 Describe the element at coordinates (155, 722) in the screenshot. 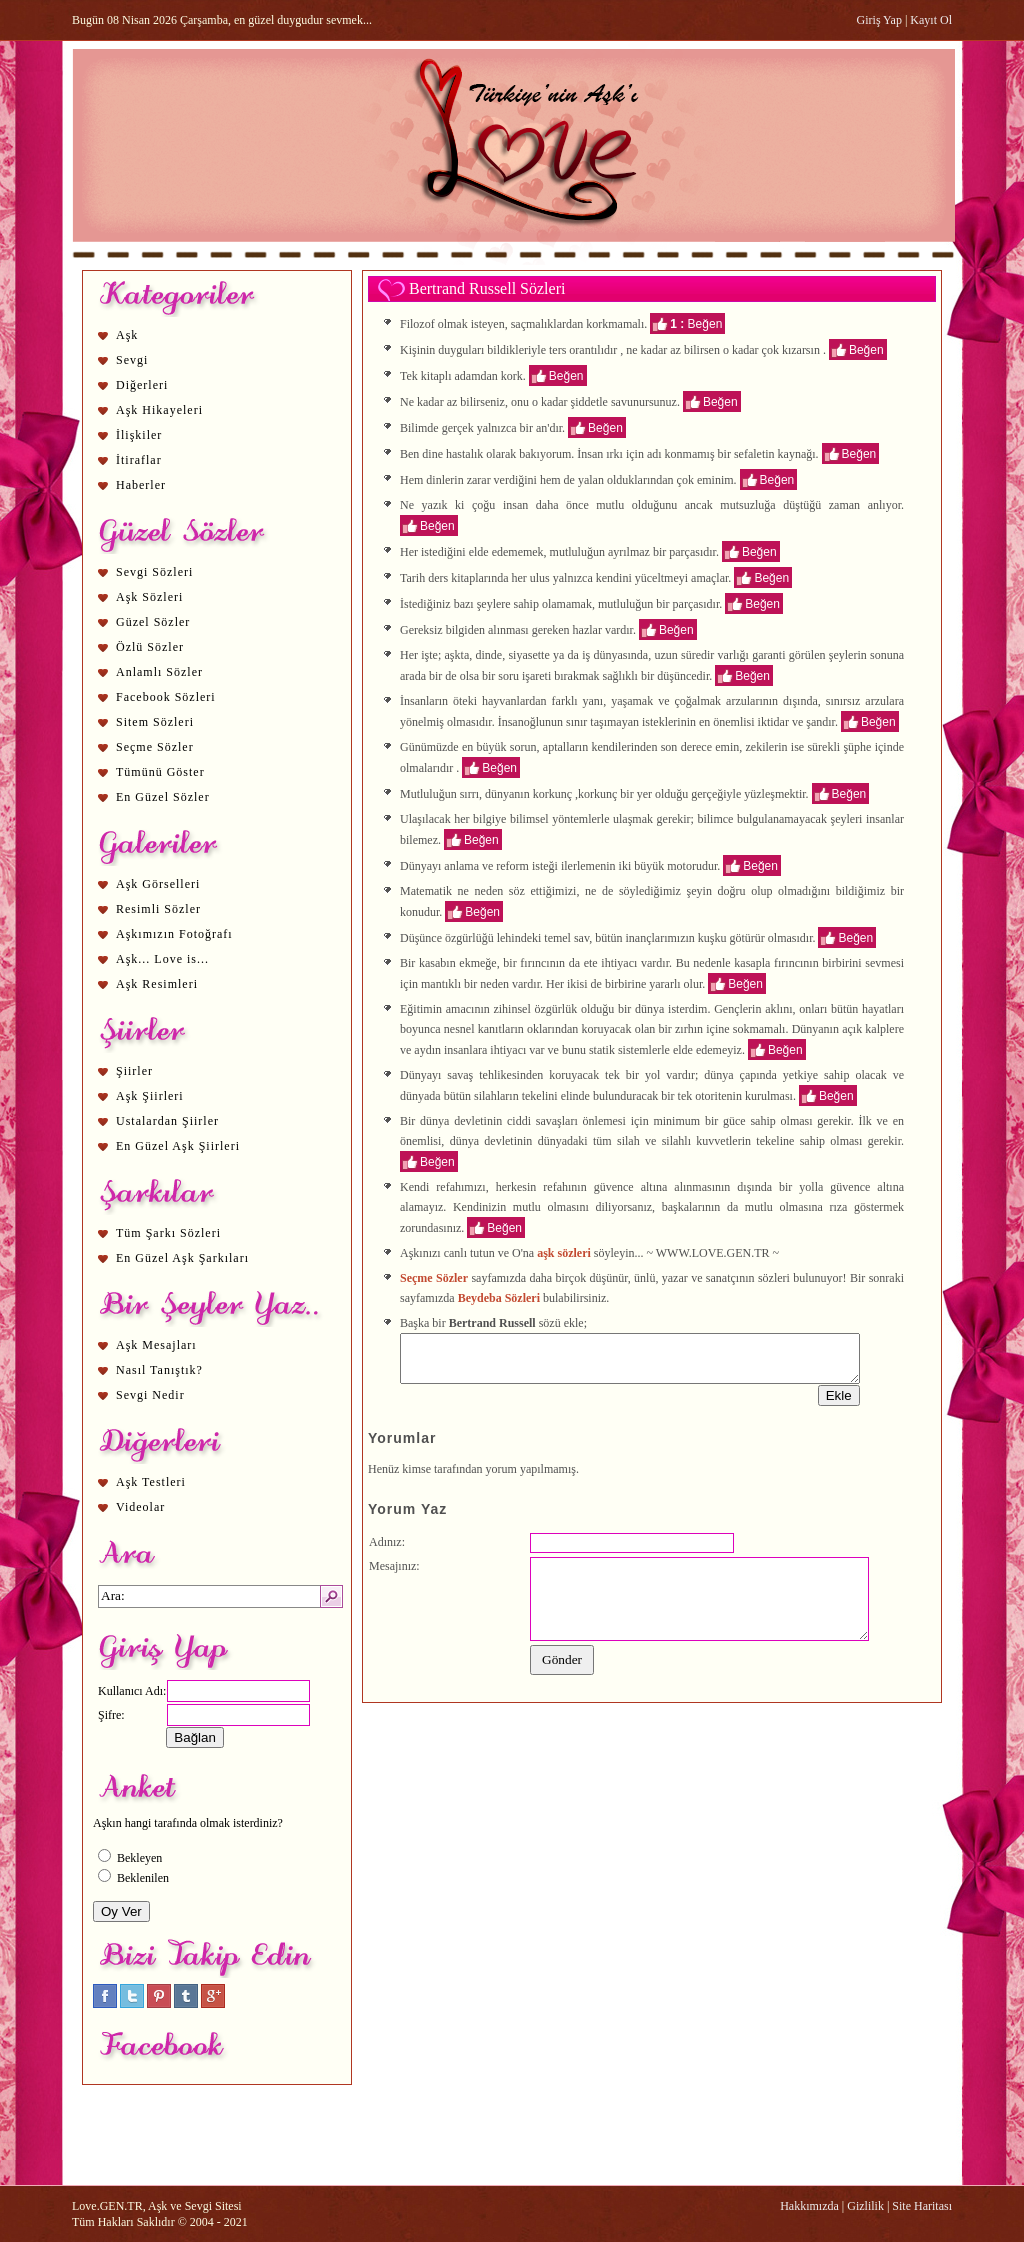

I see `Sitem Sözleri` at that location.